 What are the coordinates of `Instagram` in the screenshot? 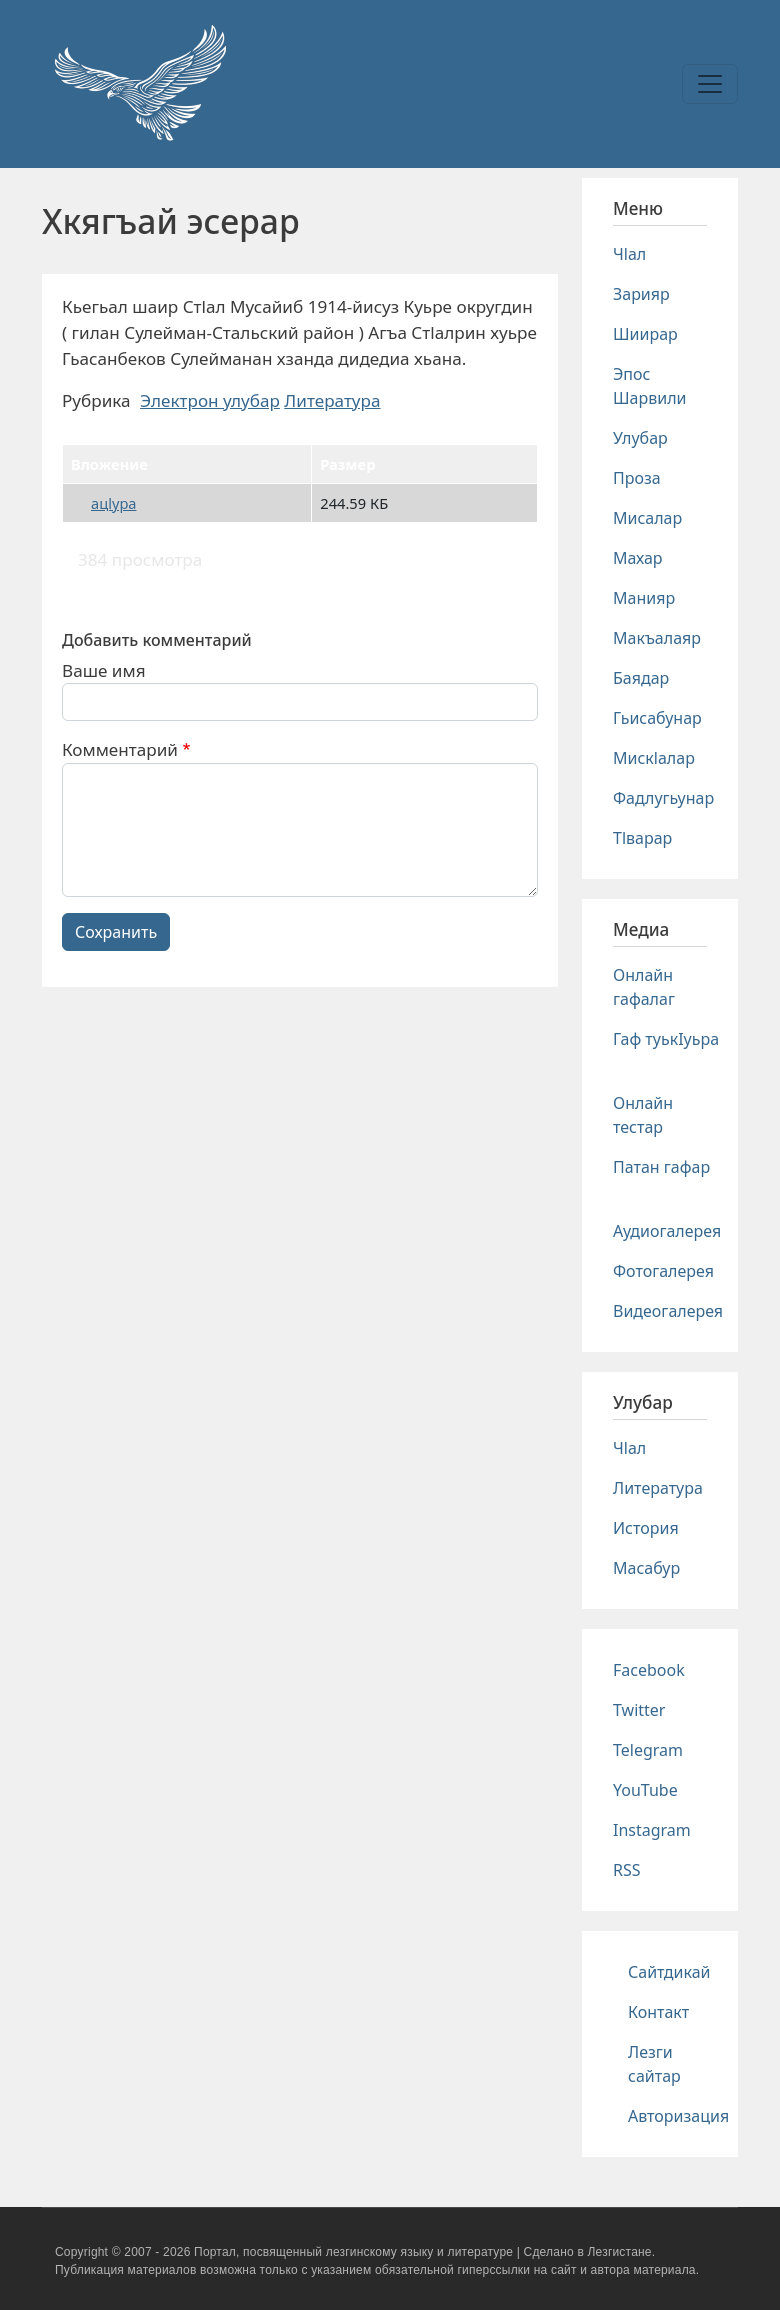 It's located at (652, 1830).